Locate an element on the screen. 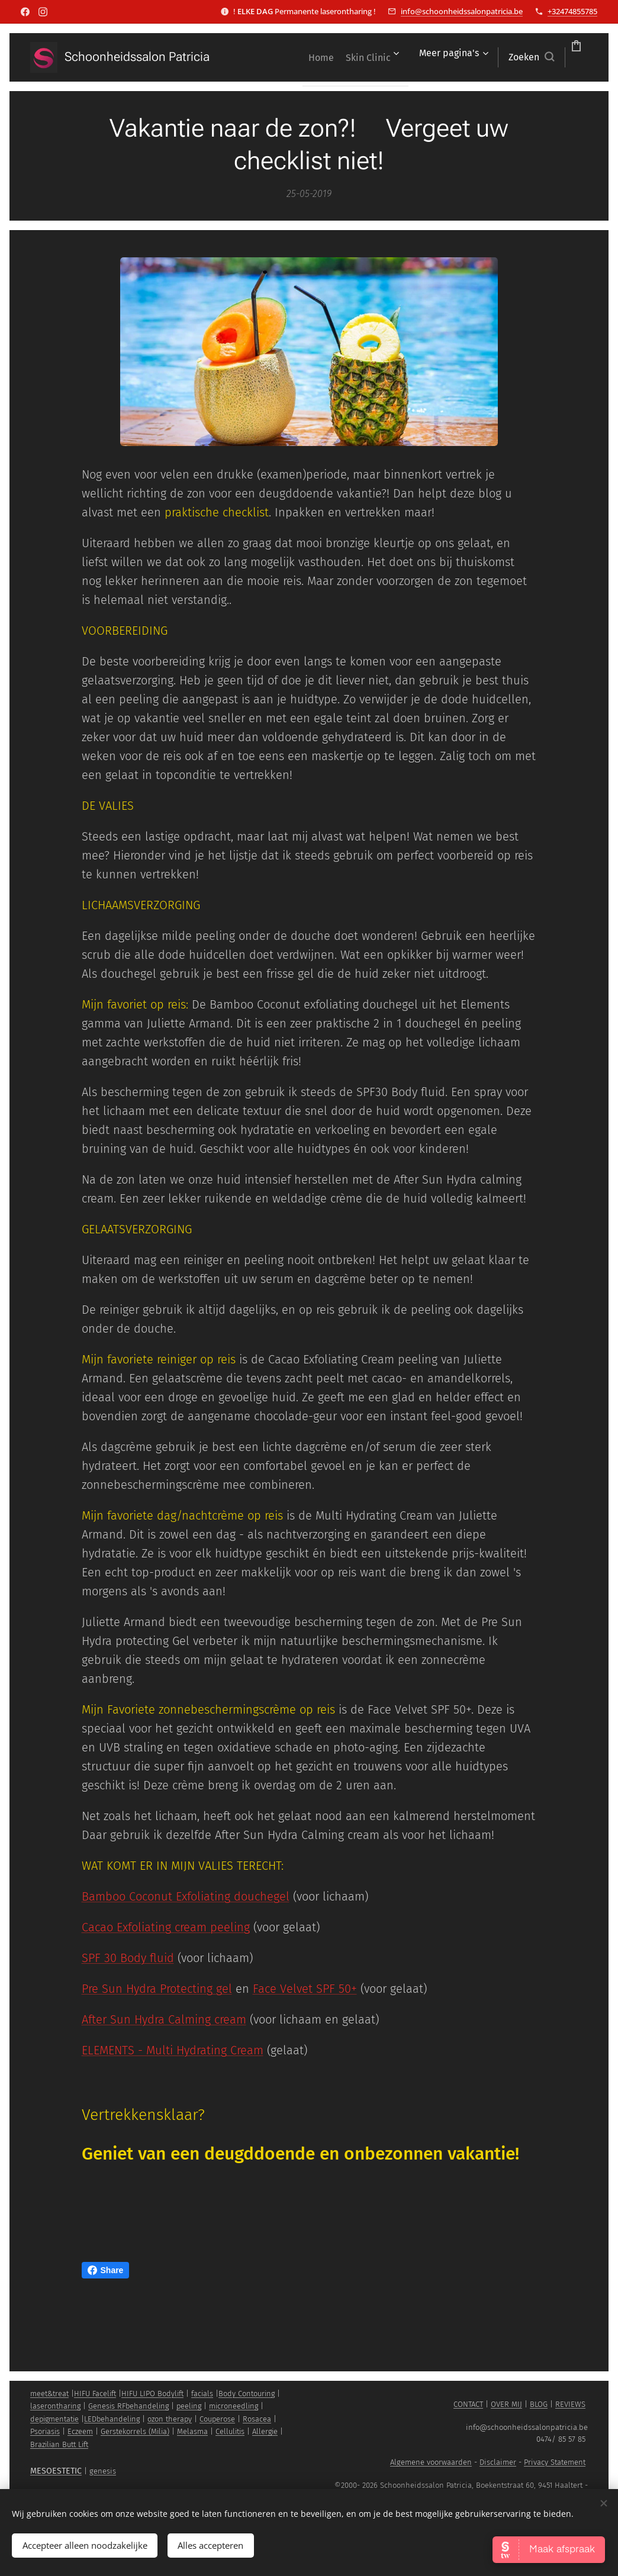 This screenshot has width=618, height=2576. Disclaimer is located at coordinates (497, 2462).